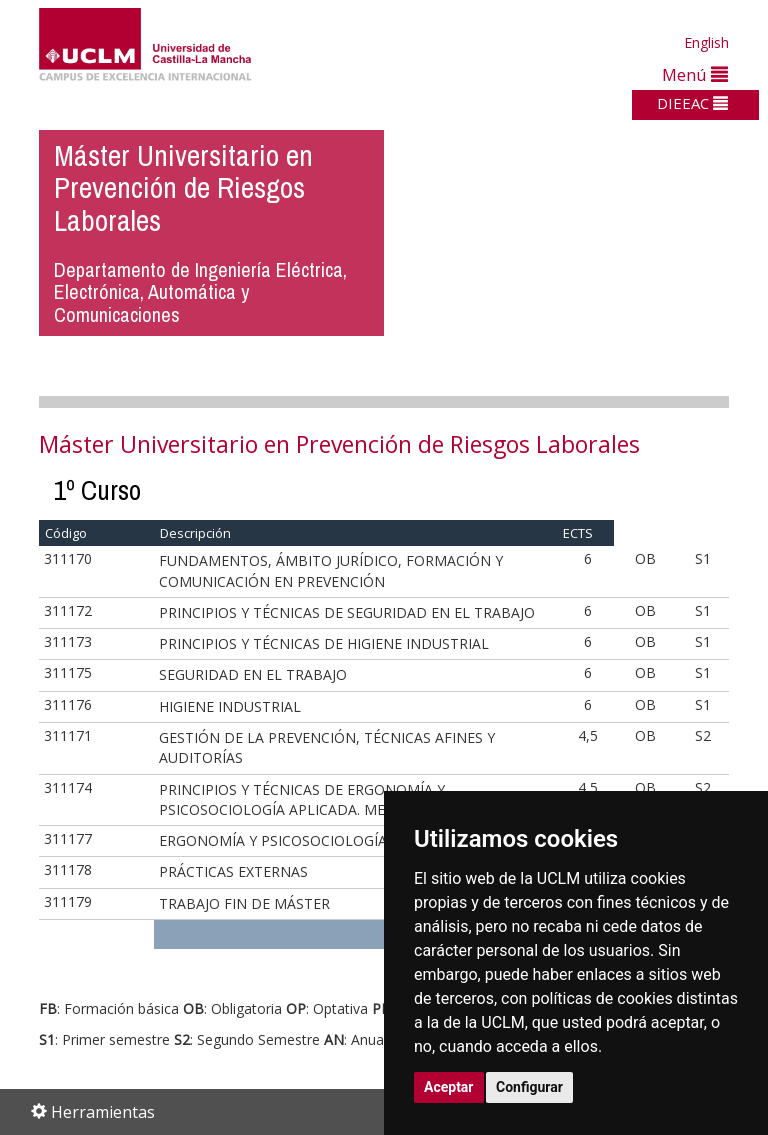 This screenshot has height=1135, width=768. What do you see at coordinates (331, 570) in the screenshot?
I see `FUNDAMENTOS, ÁMBITO JURÍDICO, FORMACIÓN Y COMUNICACIÓN EN PREVENCIÓN` at bounding box center [331, 570].